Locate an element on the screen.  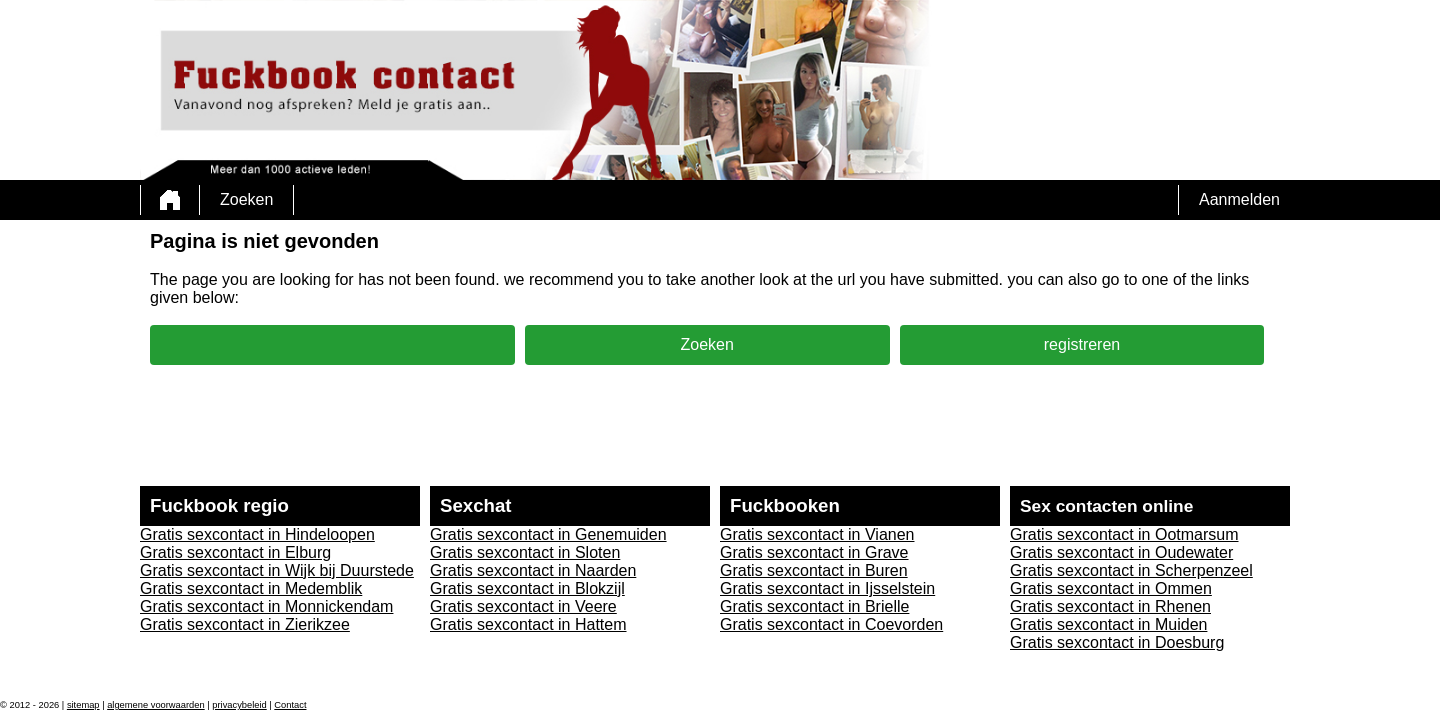
Gratis sexcontact in Veere is located at coordinates (523, 606).